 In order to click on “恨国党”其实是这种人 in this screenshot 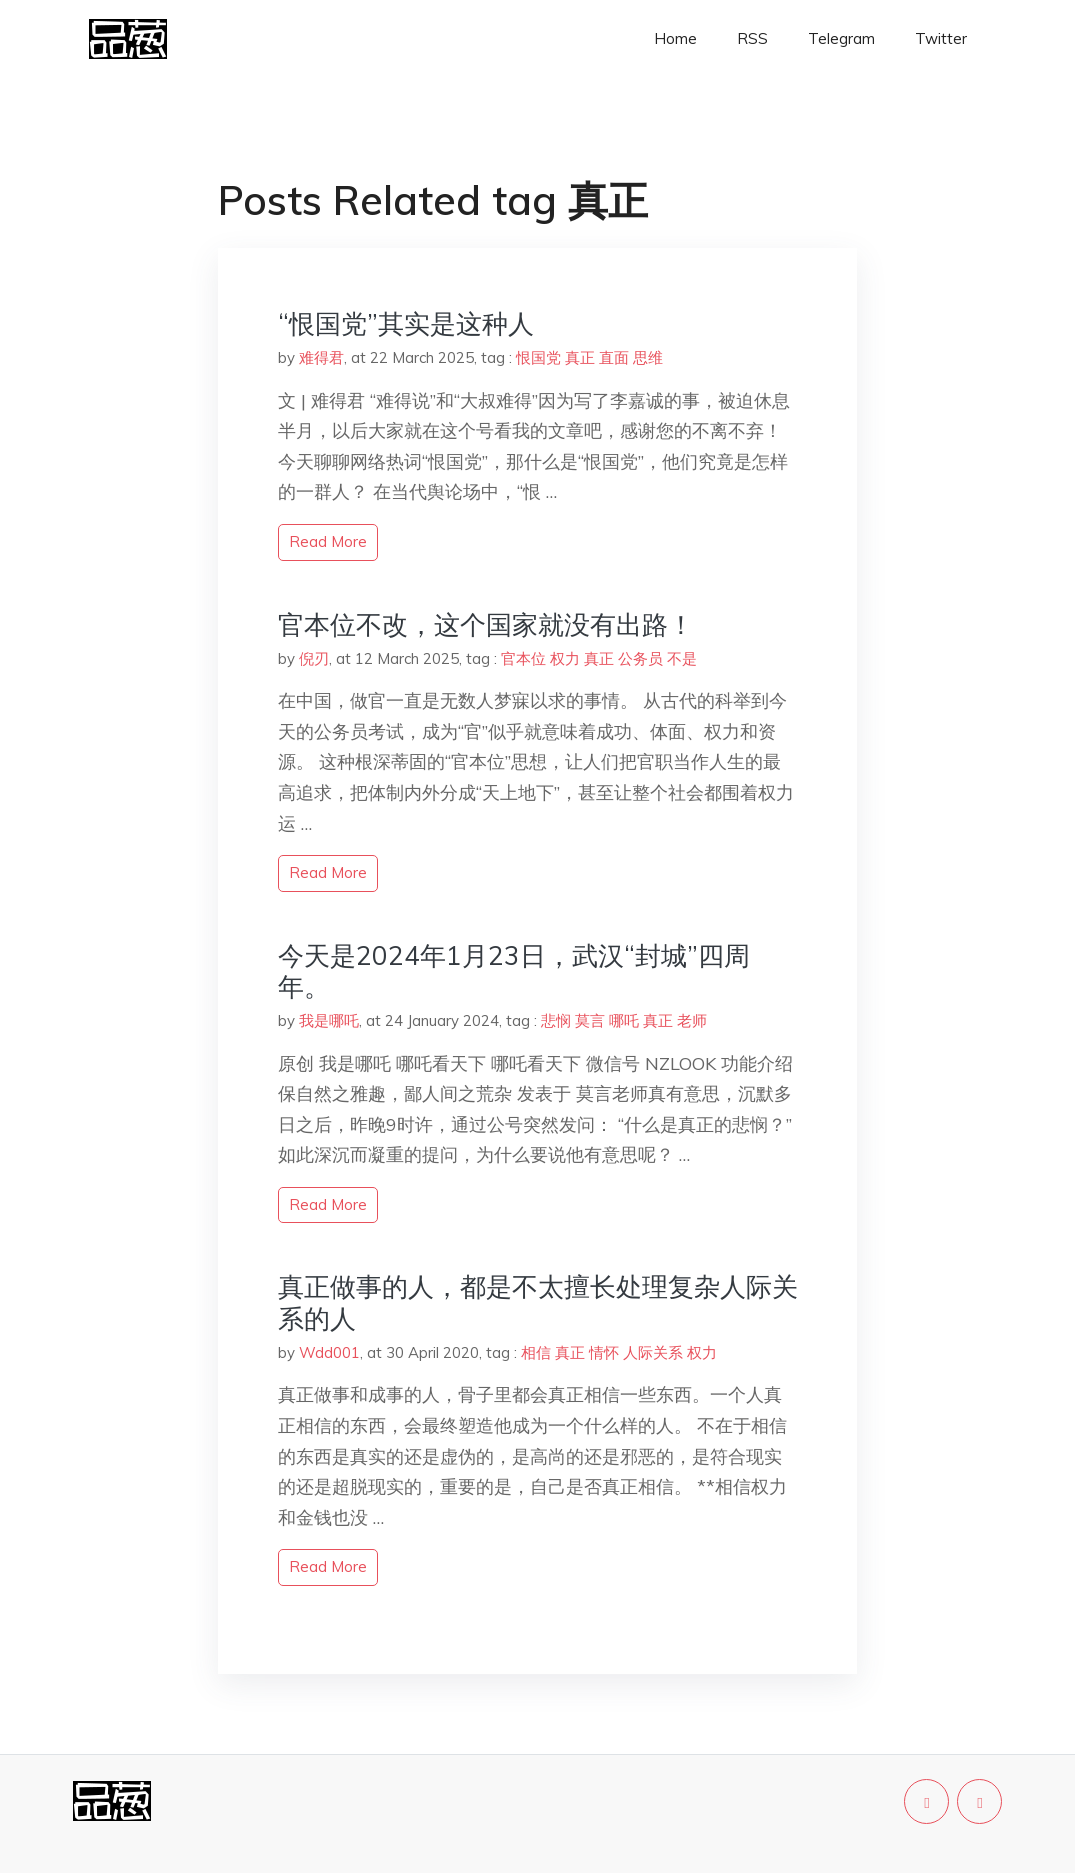, I will do `click(406, 323)`.